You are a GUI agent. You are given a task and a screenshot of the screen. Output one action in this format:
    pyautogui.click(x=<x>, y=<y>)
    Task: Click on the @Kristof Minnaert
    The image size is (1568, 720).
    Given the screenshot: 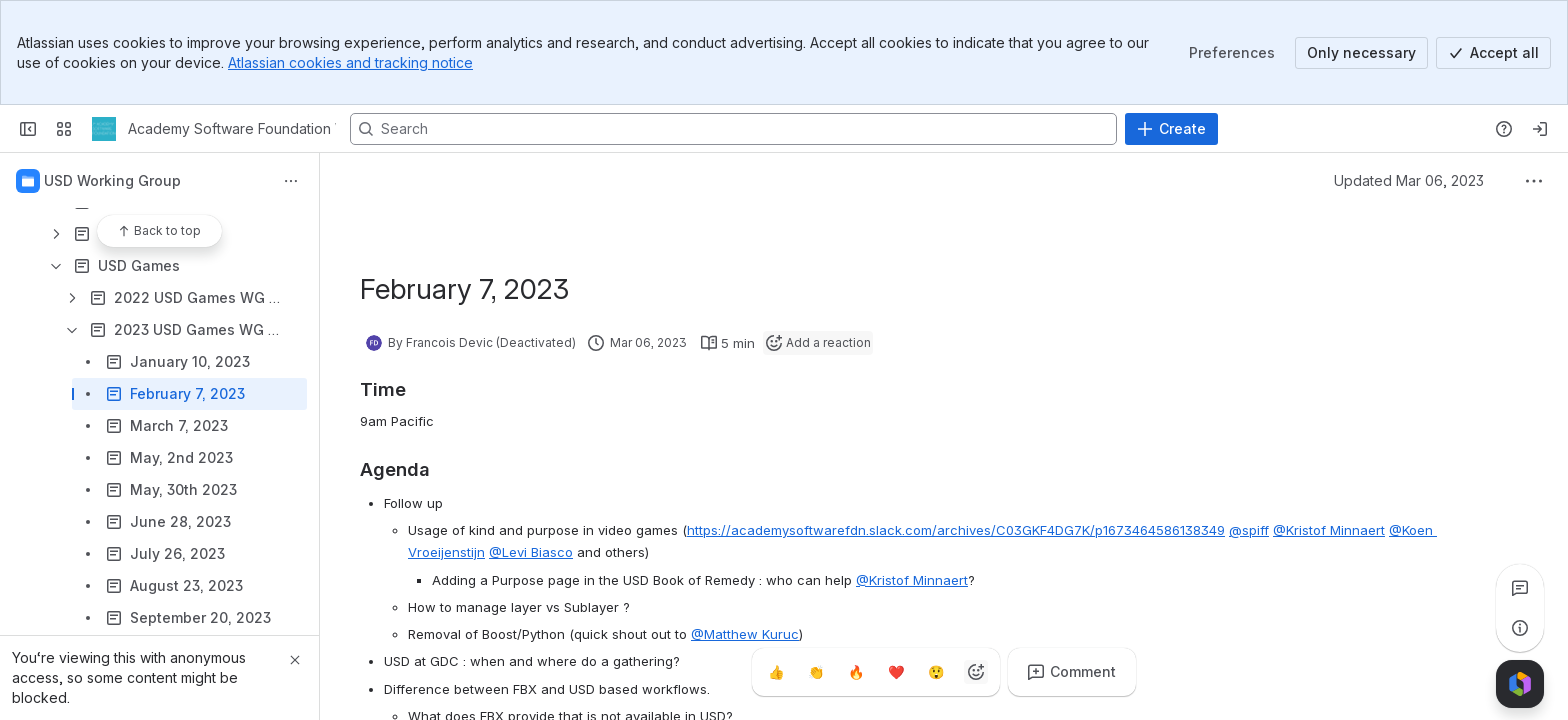 What is the action you would take?
    pyautogui.click(x=1329, y=530)
    